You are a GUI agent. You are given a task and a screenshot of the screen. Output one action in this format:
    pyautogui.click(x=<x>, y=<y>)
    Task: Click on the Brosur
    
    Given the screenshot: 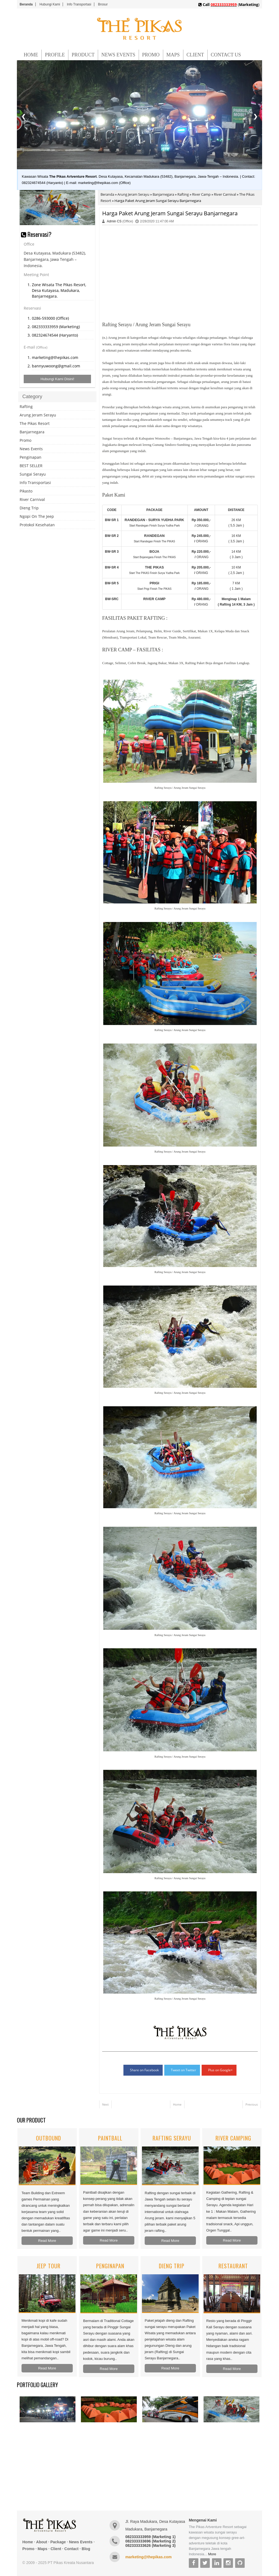 What is the action you would take?
    pyautogui.click(x=103, y=4)
    